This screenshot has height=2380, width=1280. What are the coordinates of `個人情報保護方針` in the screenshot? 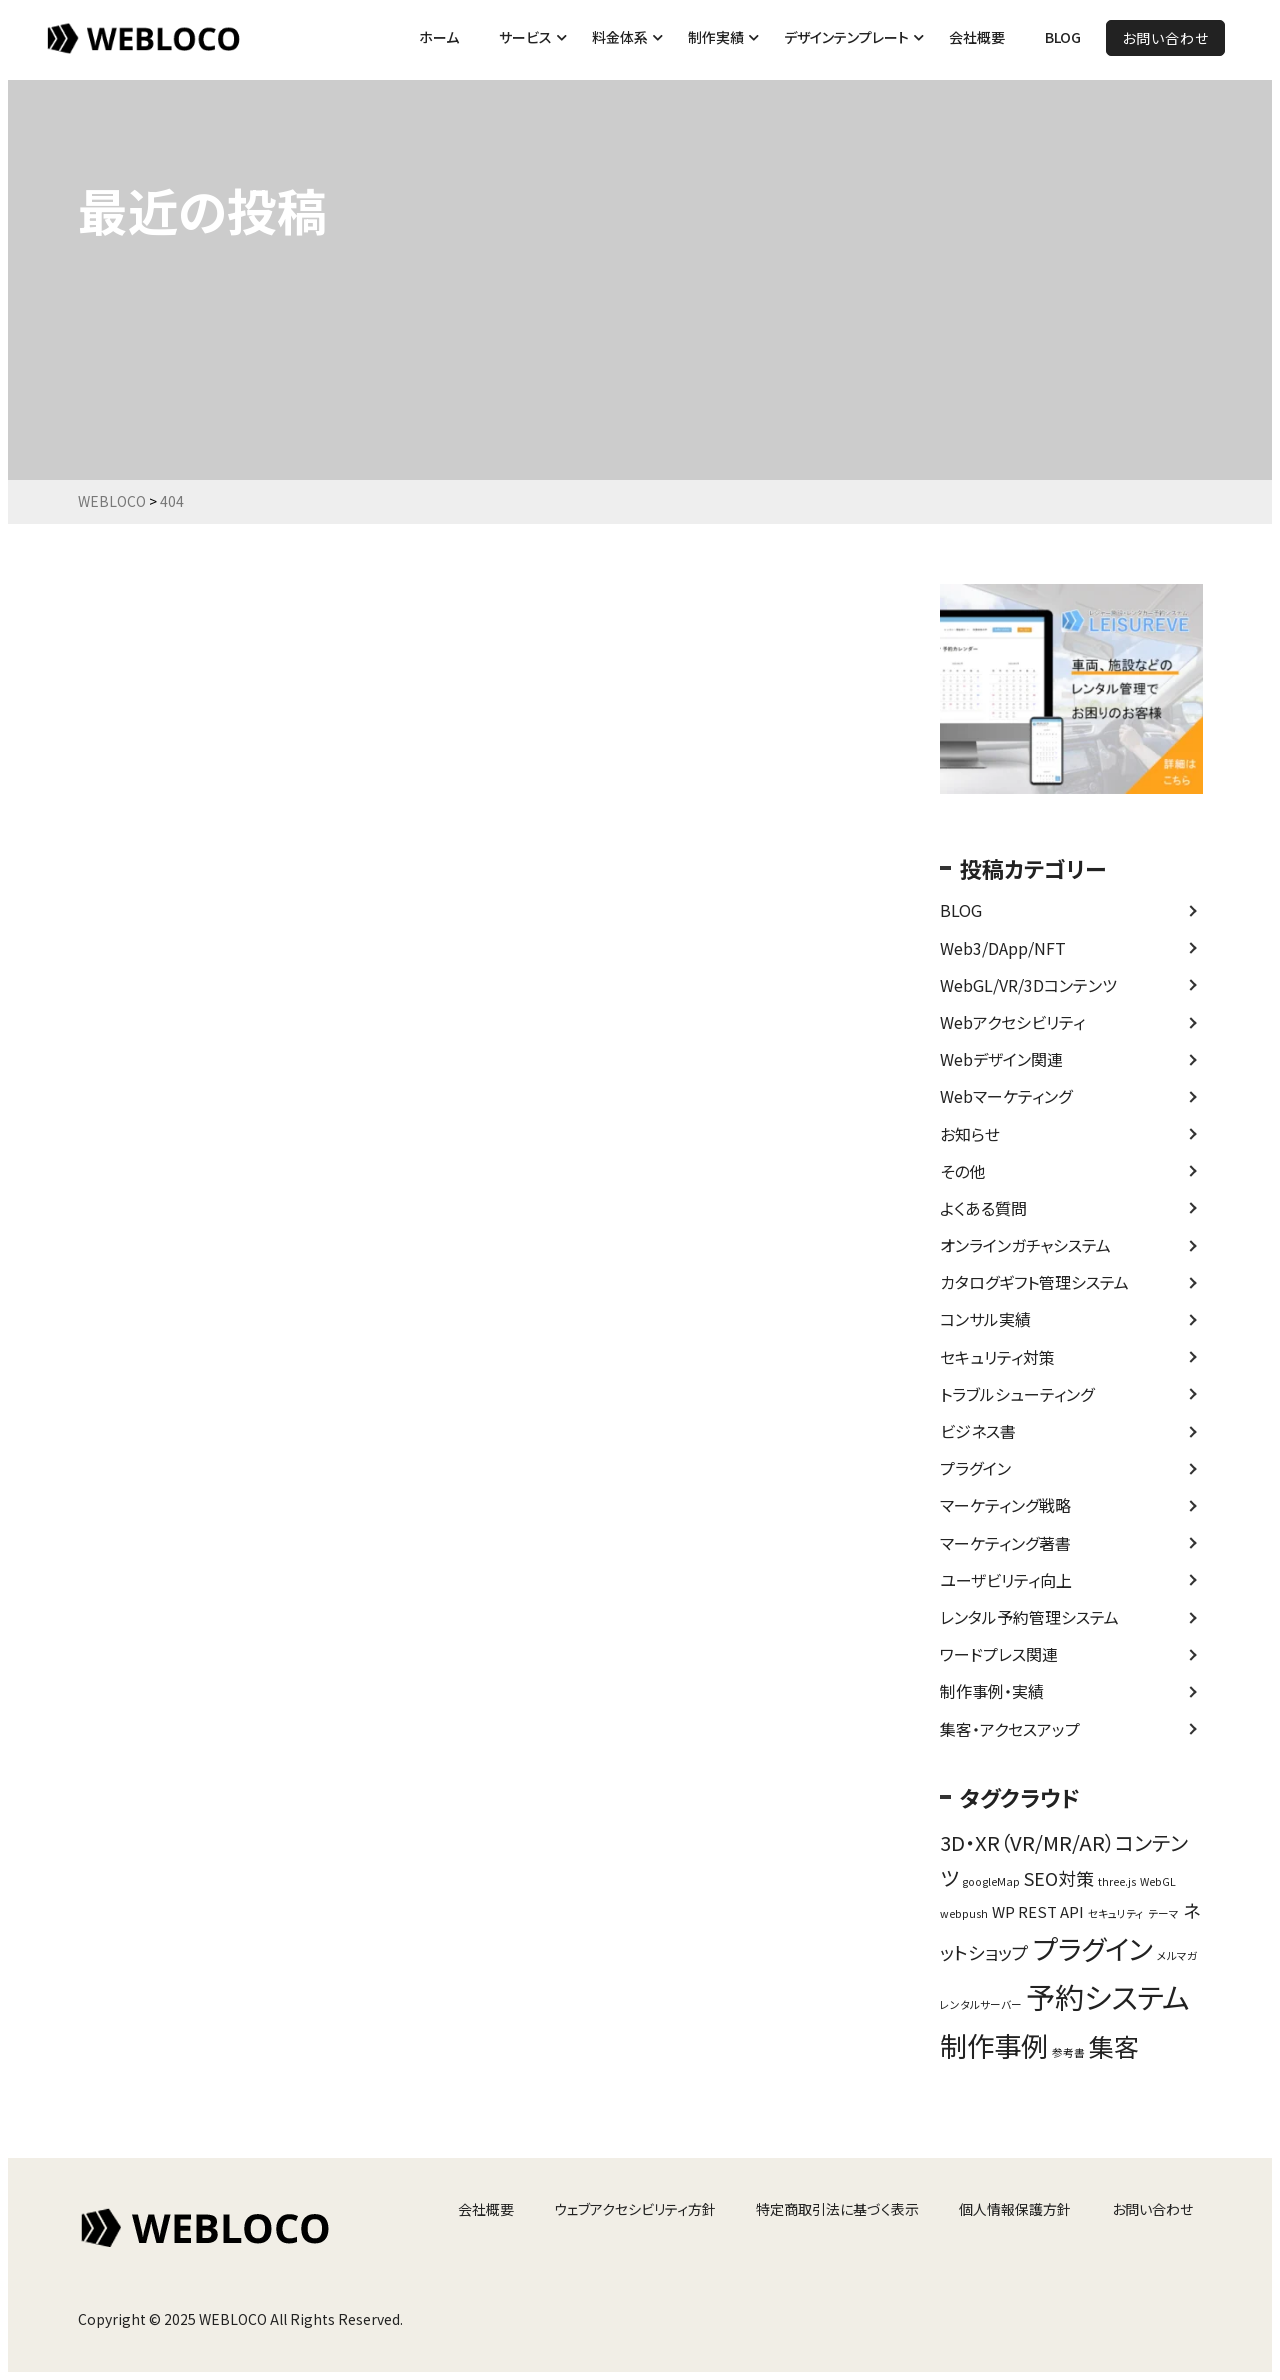 It's located at (1015, 2209).